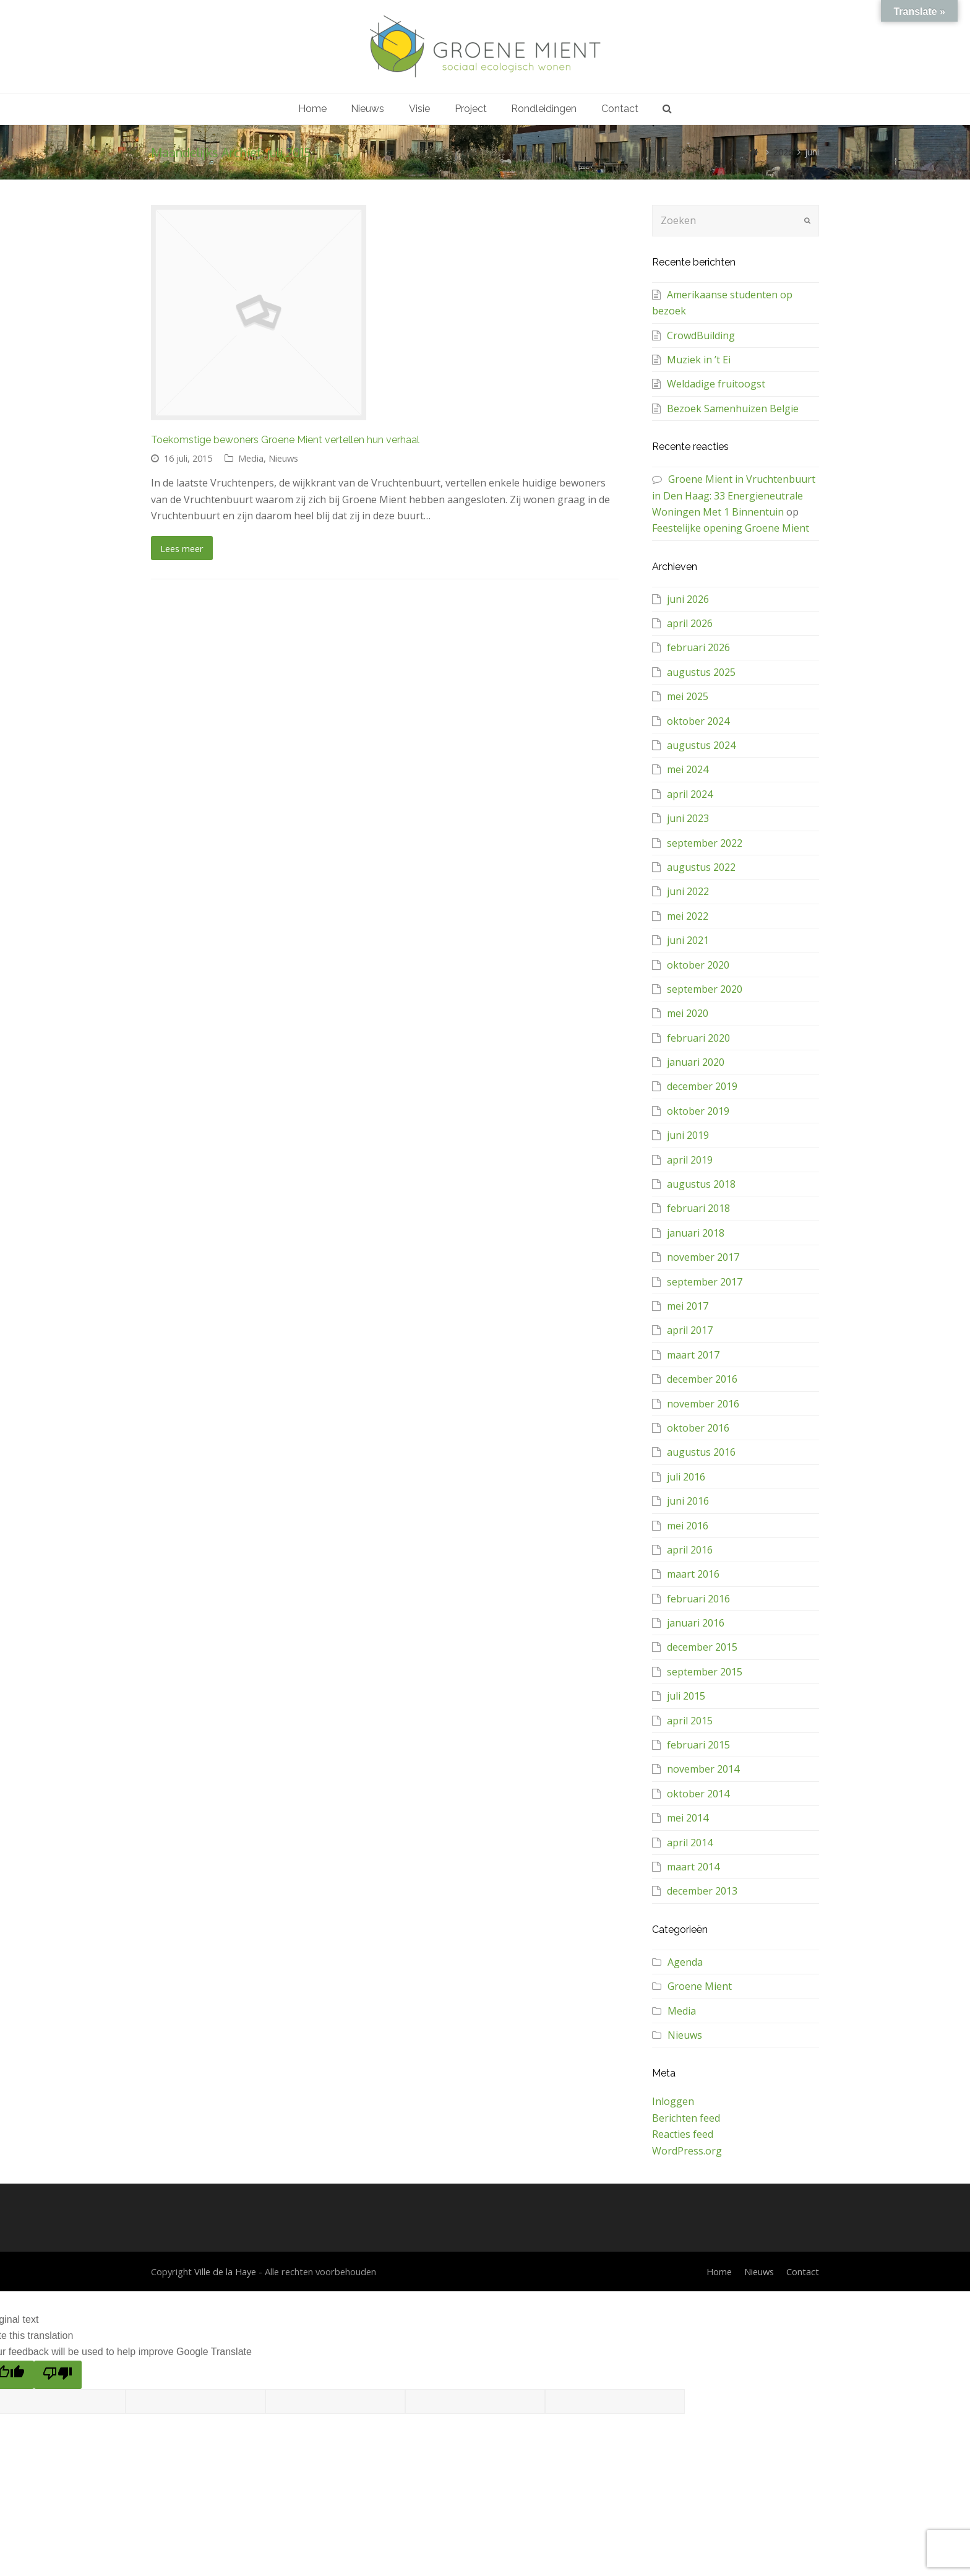 This screenshot has height=2576, width=970. Describe the element at coordinates (733, 408) in the screenshot. I see `Bezoek Samenhuizen Belgie` at that location.